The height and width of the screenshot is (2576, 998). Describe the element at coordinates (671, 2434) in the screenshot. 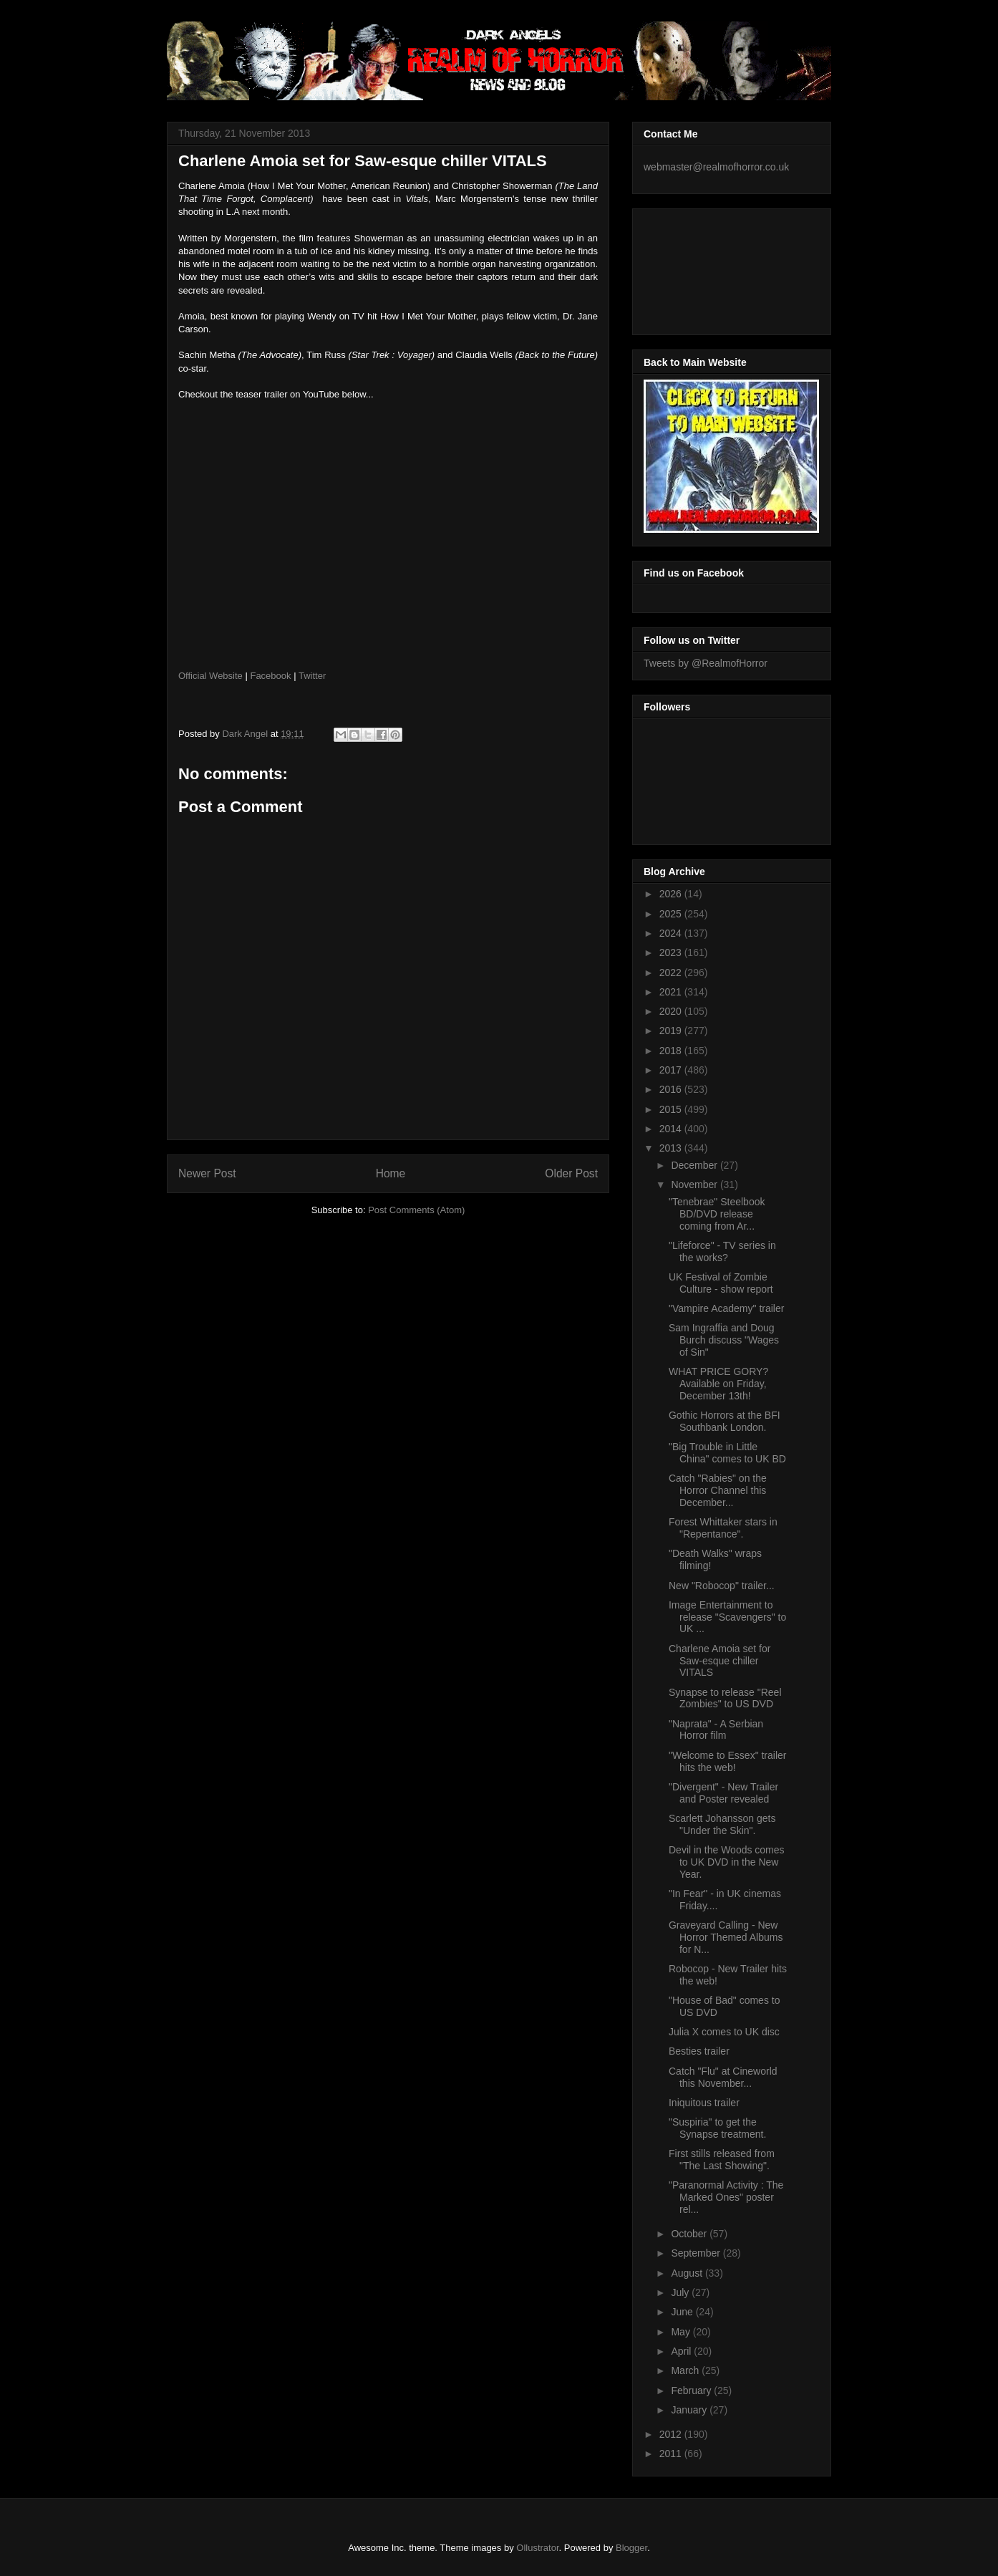

I see `2012` at that location.